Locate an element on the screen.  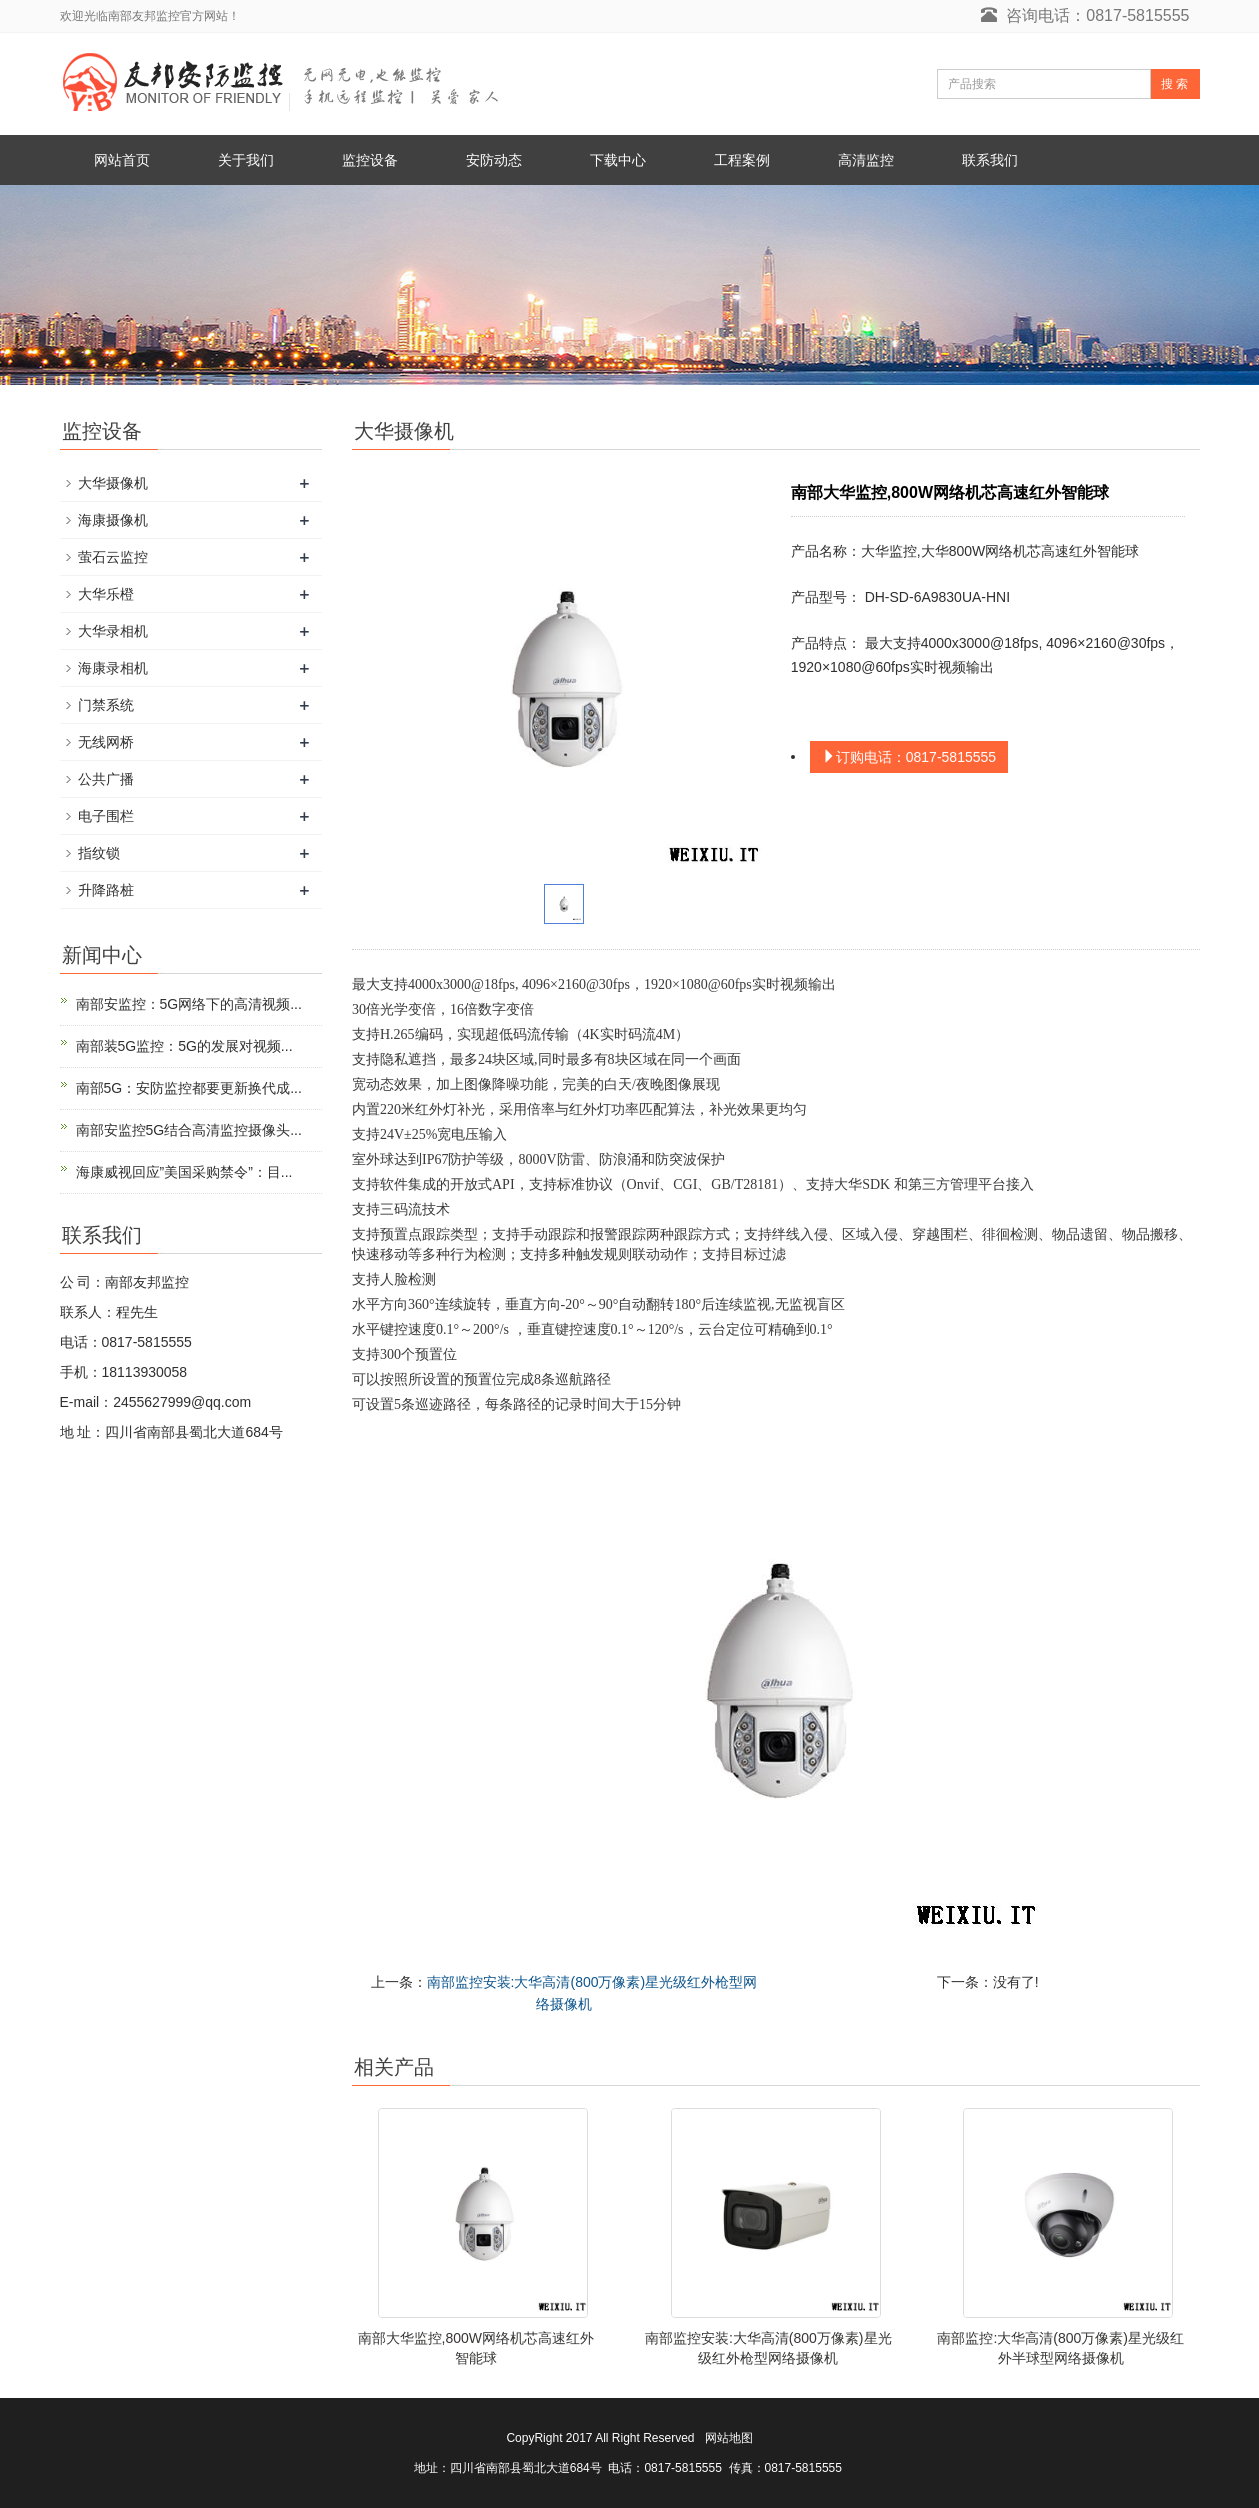
海康录相机 is located at coordinates (113, 668).